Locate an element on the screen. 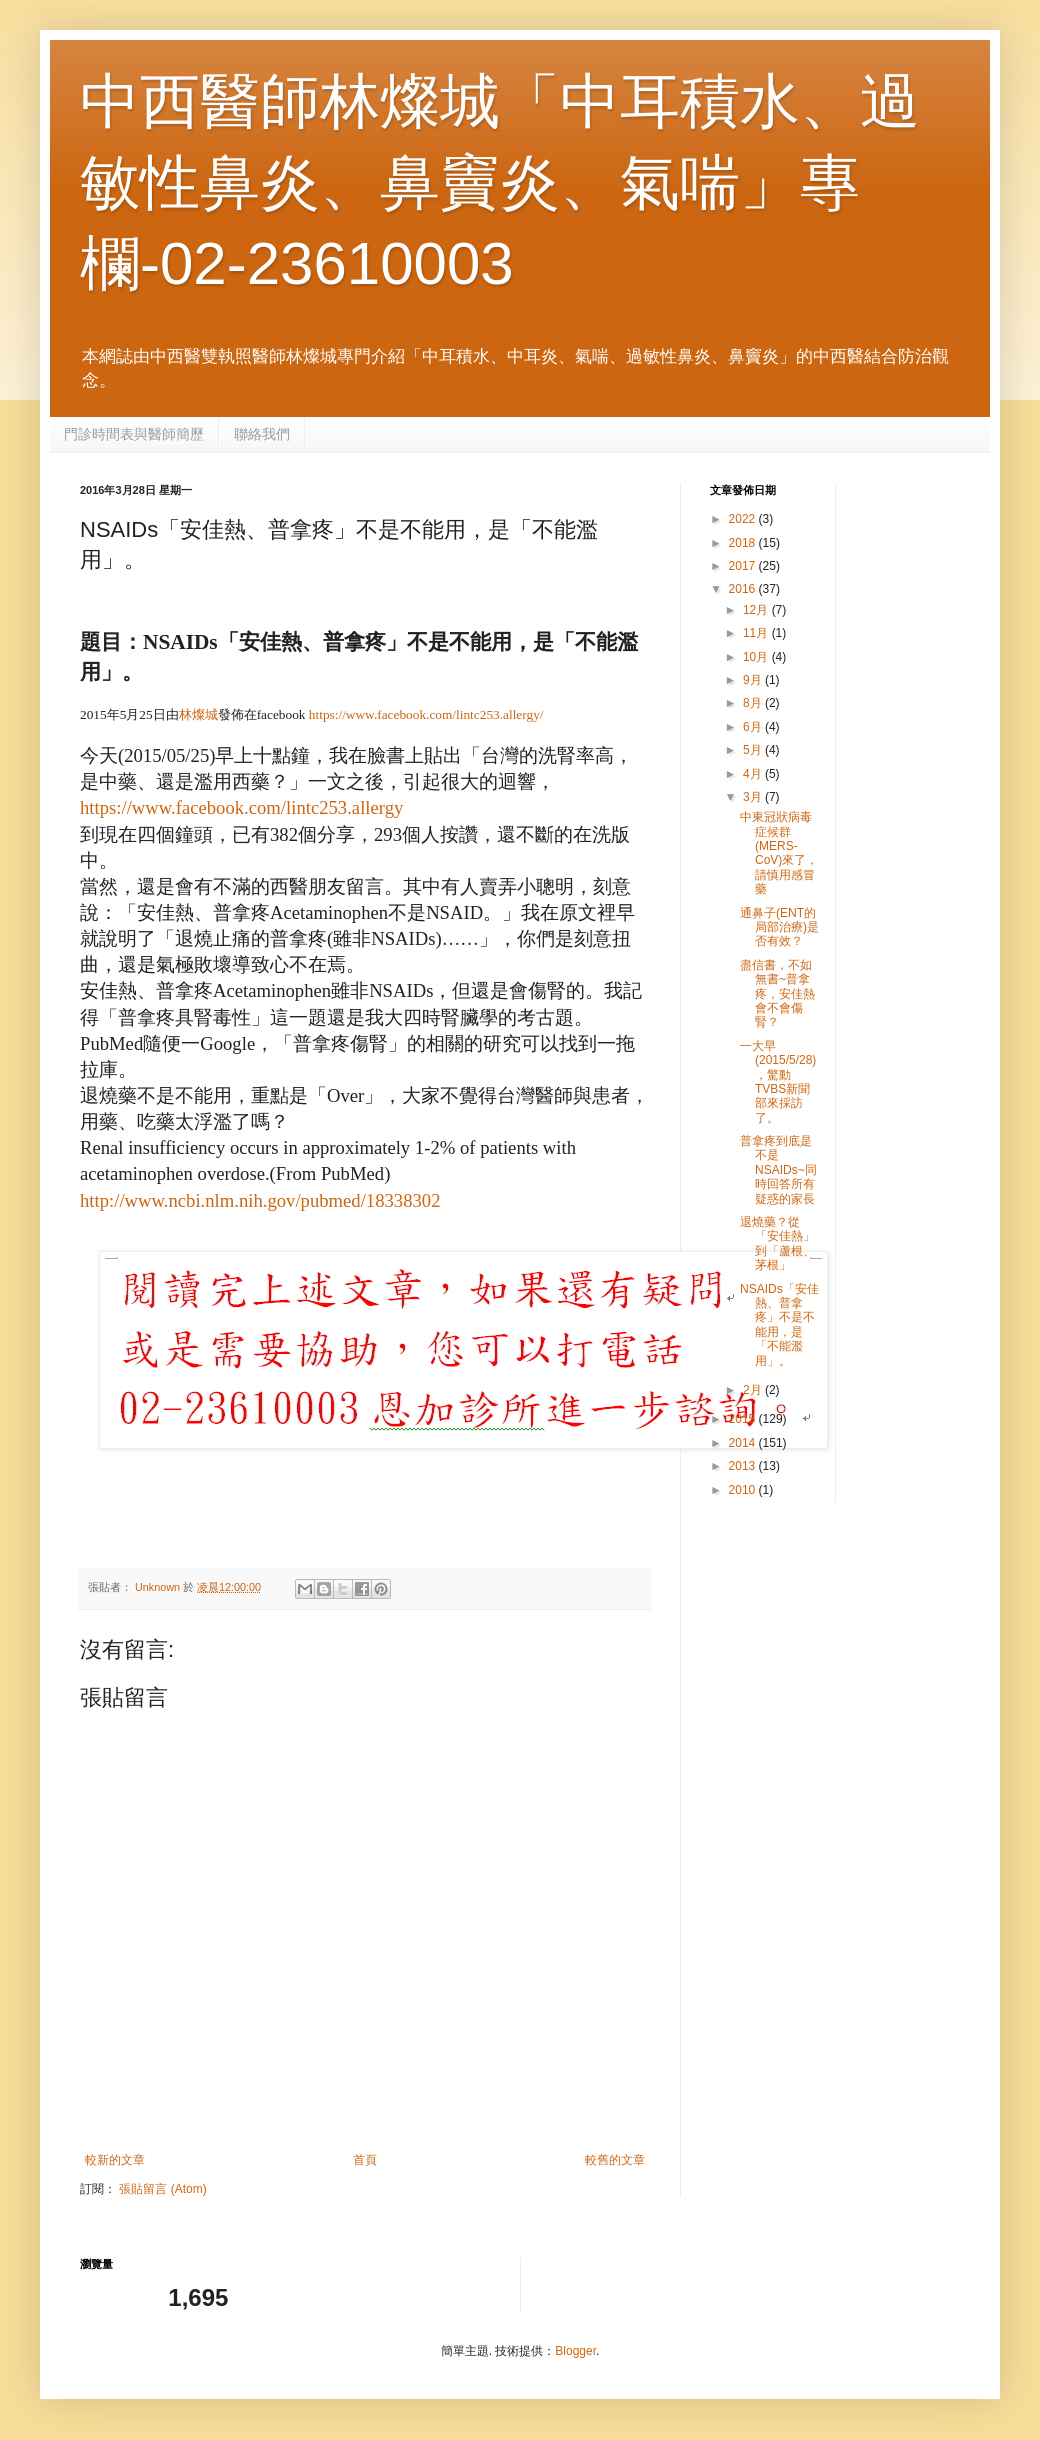 The image size is (1040, 2440). 一大早(2015/5/28)，驚動TVBS新聞部來採訪了。 is located at coordinates (778, 1082).